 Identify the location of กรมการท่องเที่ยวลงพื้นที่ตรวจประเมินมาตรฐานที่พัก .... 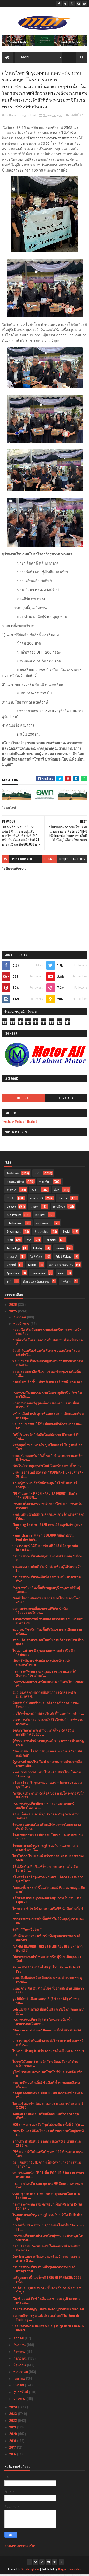
(46, 1580).